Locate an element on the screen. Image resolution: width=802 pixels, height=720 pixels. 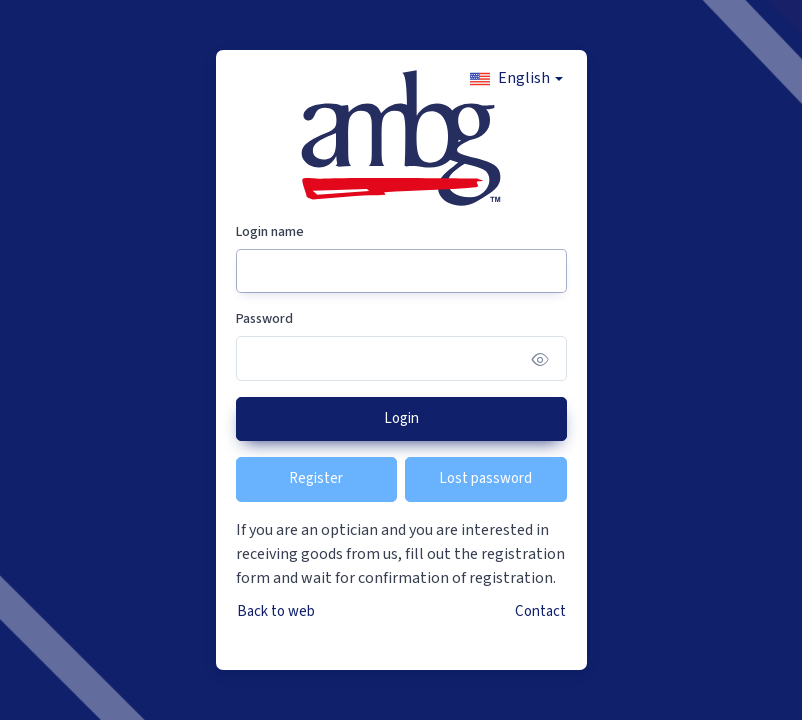
[Password] is located at coordinates (401, 358).